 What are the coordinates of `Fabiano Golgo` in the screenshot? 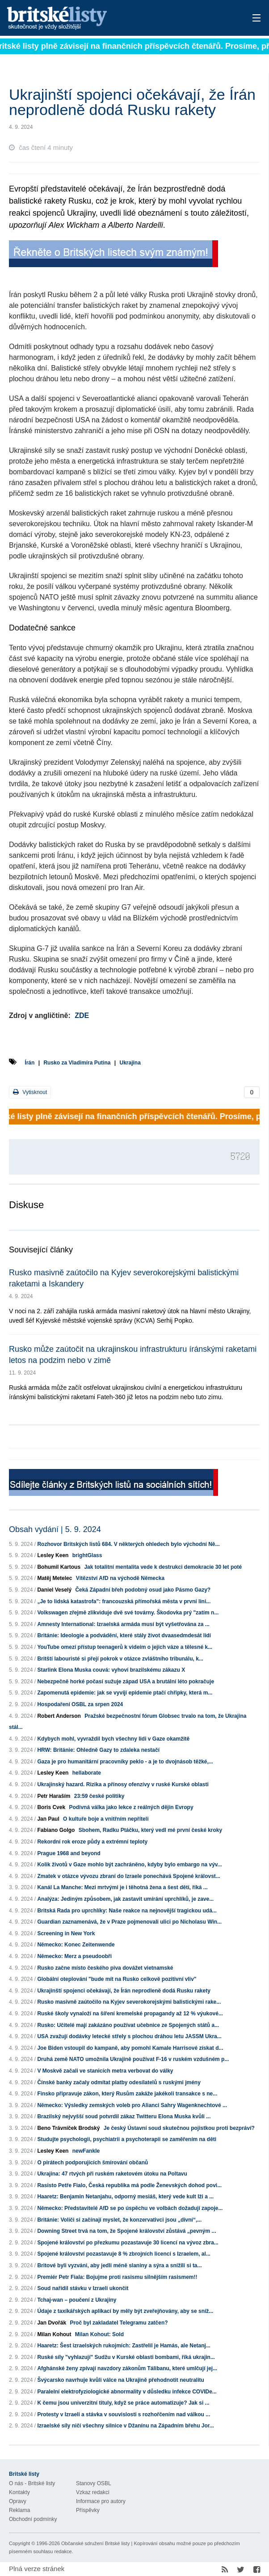 It's located at (56, 1830).